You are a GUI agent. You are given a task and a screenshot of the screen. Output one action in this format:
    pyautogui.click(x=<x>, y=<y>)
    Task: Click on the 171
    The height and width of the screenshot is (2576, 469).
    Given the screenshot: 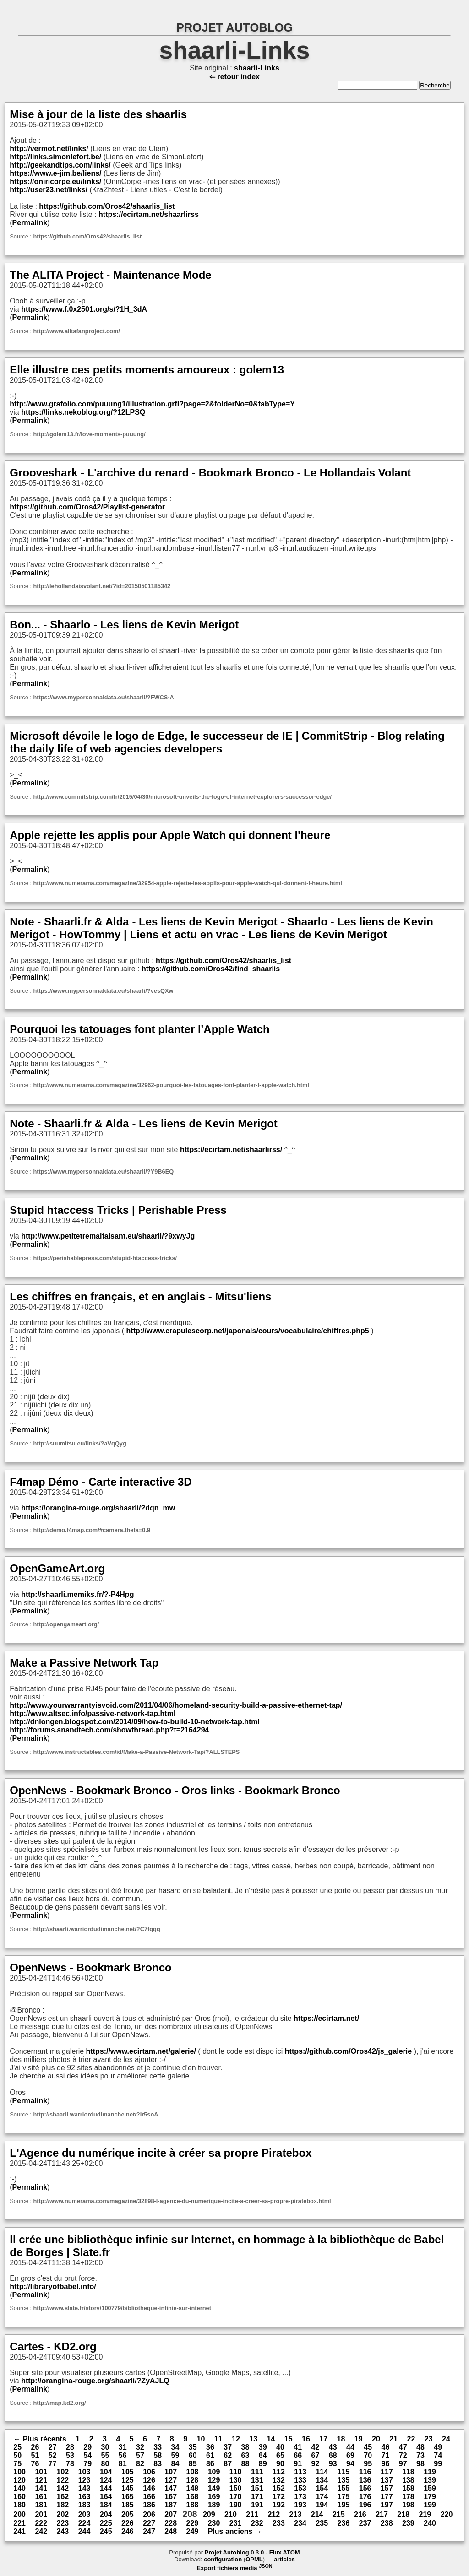 What is the action you would take?
    pyautogui.click(x=257, y=2496)
    